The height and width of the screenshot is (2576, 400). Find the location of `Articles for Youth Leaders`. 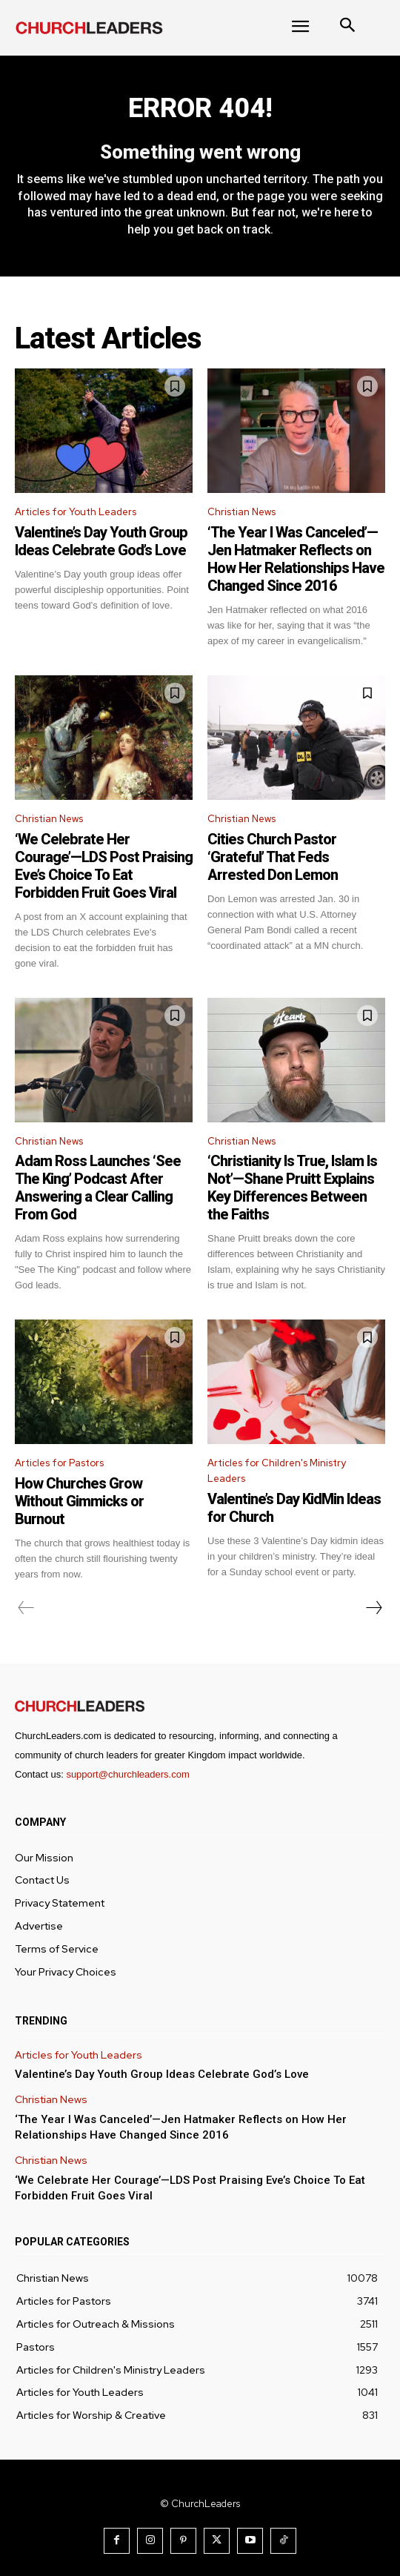

Articles for Youth Leaders is located at coordinates (75, 512).